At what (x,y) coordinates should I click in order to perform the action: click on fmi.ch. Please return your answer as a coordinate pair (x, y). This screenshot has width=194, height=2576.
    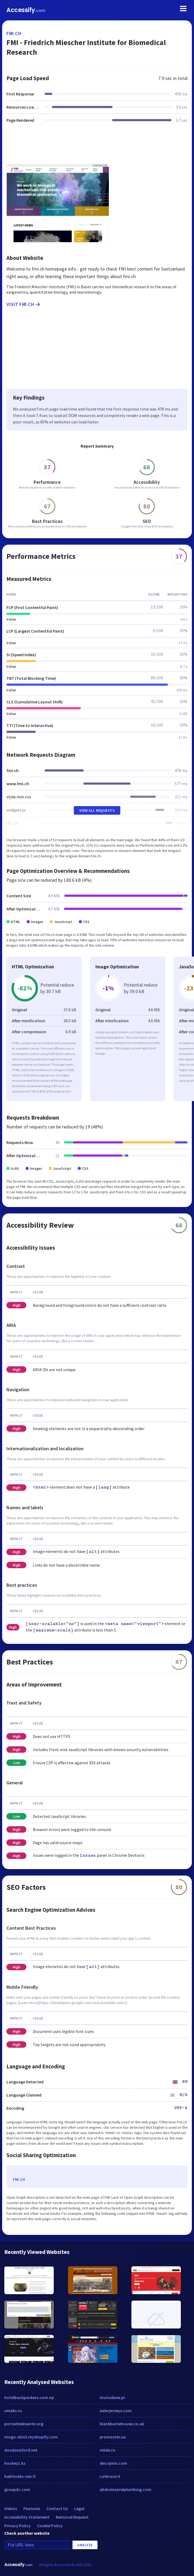
    Looking at the image, I should click on (13, 33).